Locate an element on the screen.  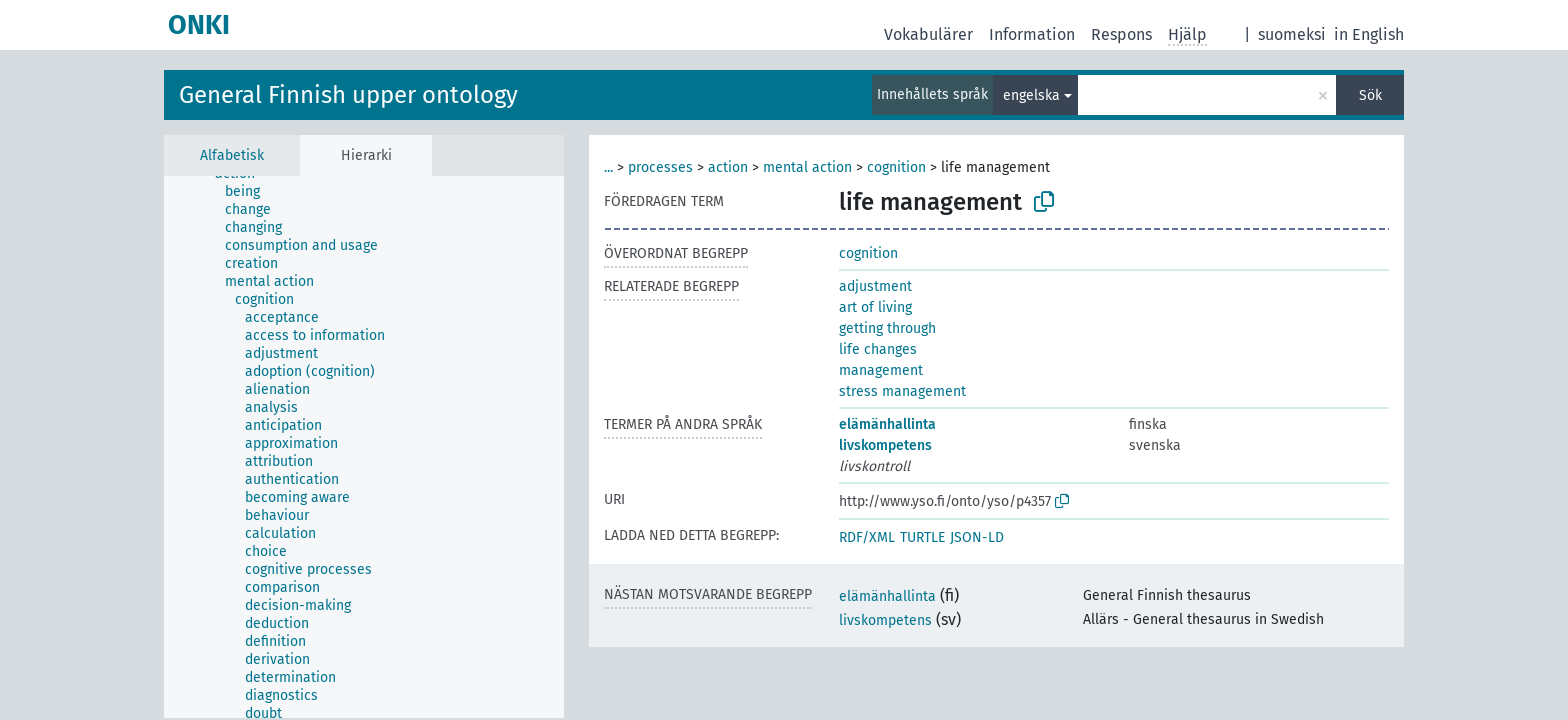
JSON-LD is located at coordinates (977, 537).